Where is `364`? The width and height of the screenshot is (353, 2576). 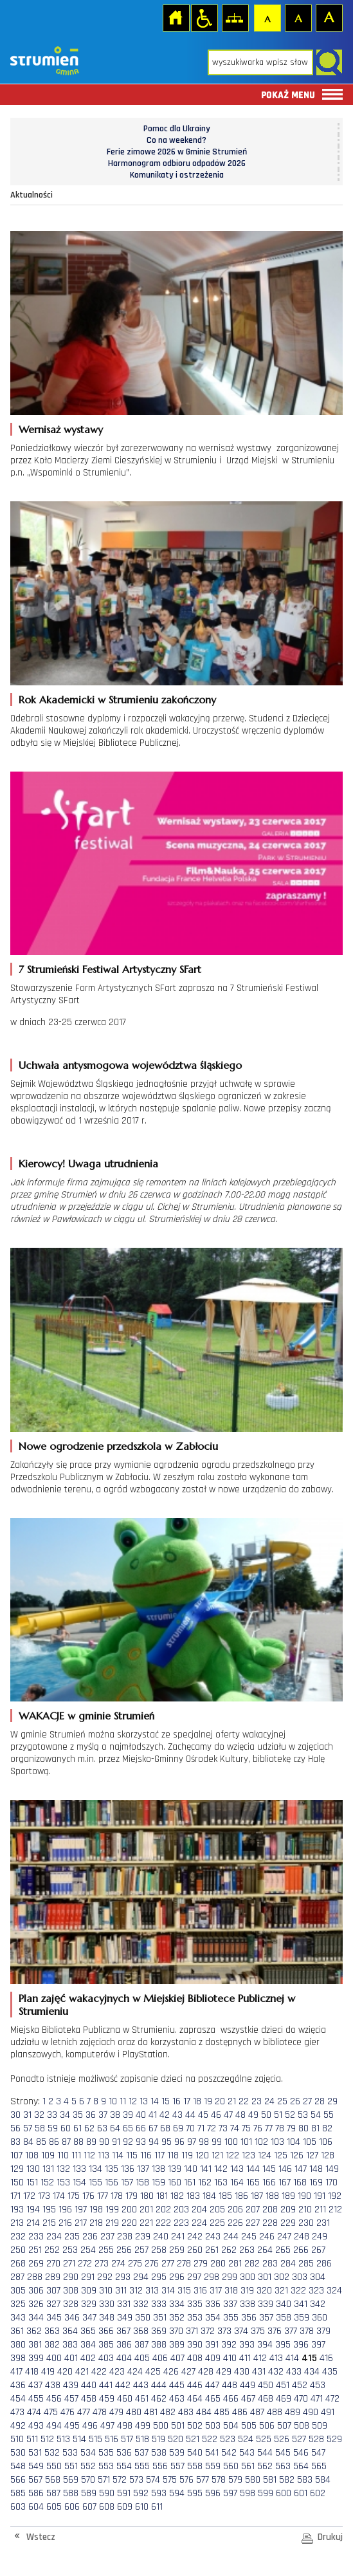
364 is located at coordinates (70, 2331).